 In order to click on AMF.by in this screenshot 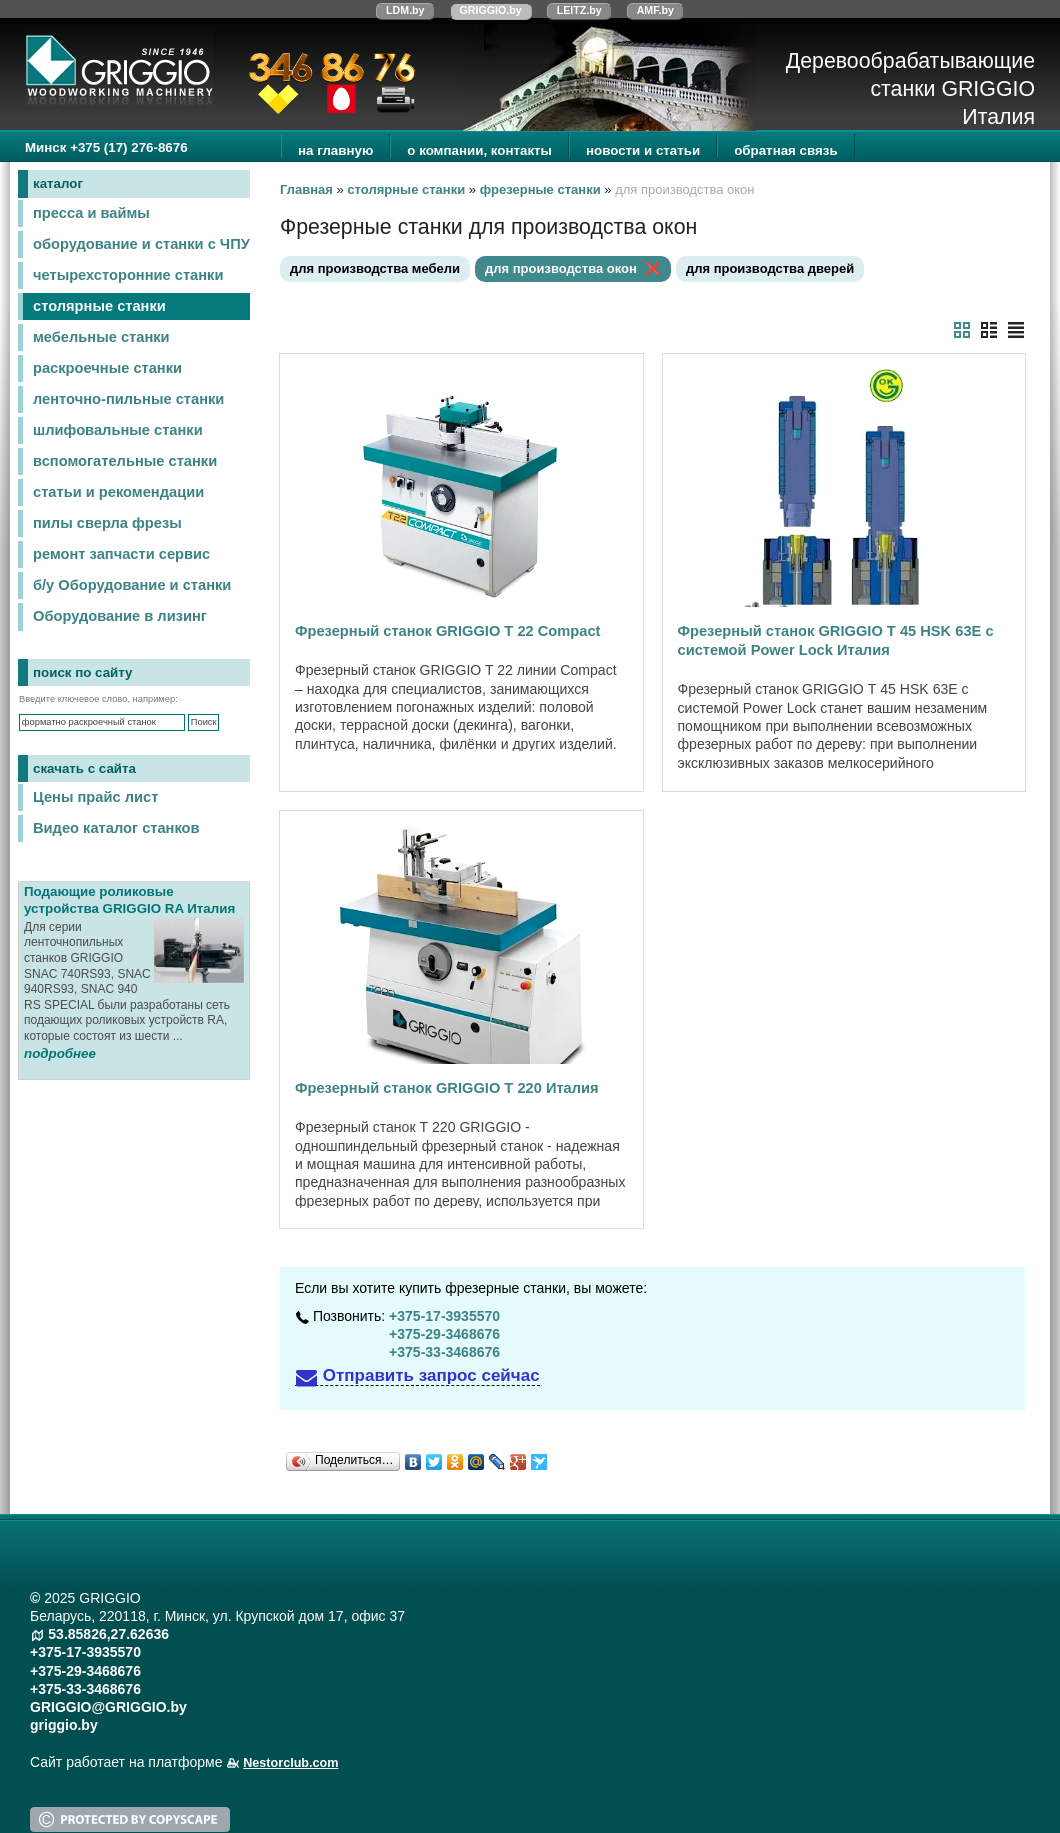, I will do `click(655, 10)`.